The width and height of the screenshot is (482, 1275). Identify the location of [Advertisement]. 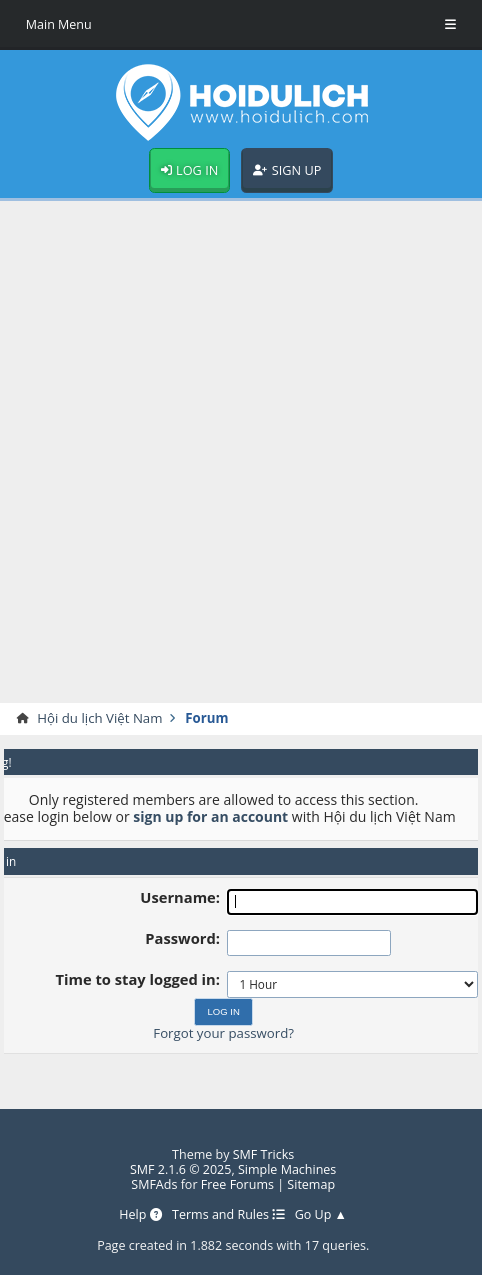
(241, 452).